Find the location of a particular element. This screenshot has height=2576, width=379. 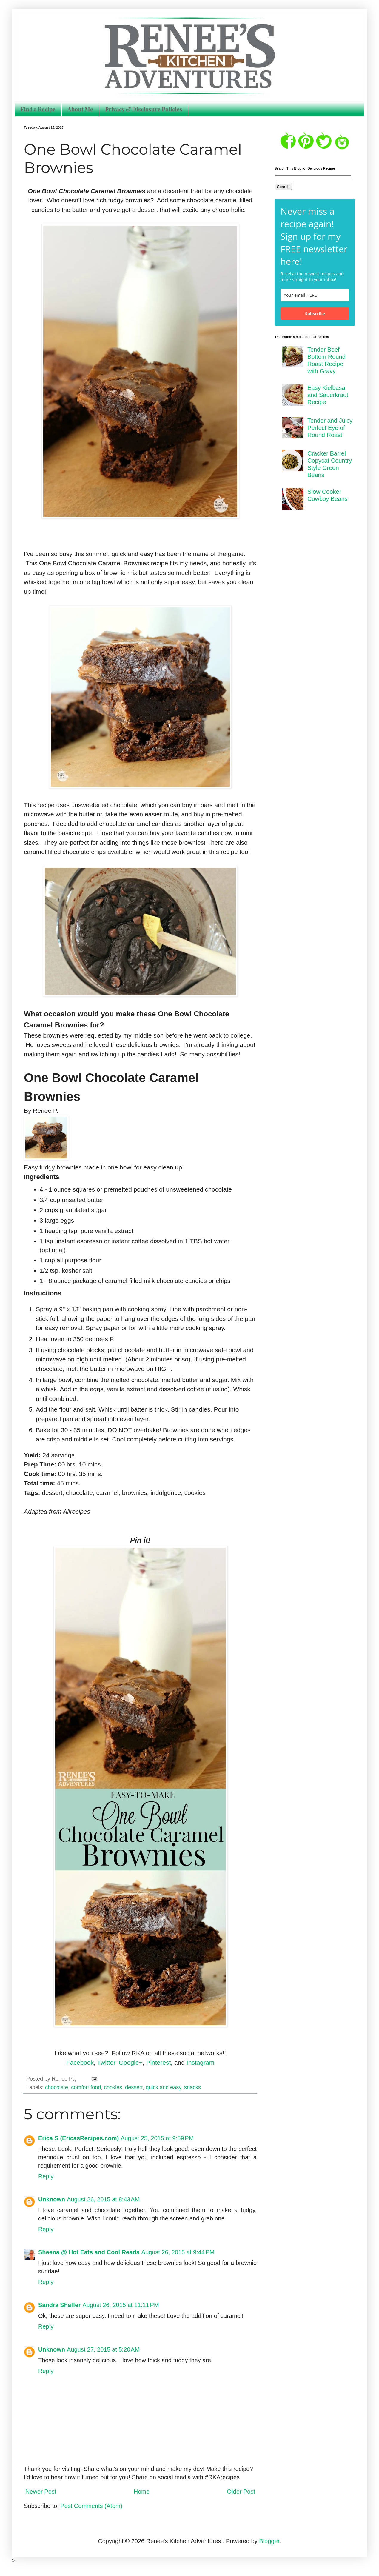

Newer Post is located at coordinates (40, 2491).